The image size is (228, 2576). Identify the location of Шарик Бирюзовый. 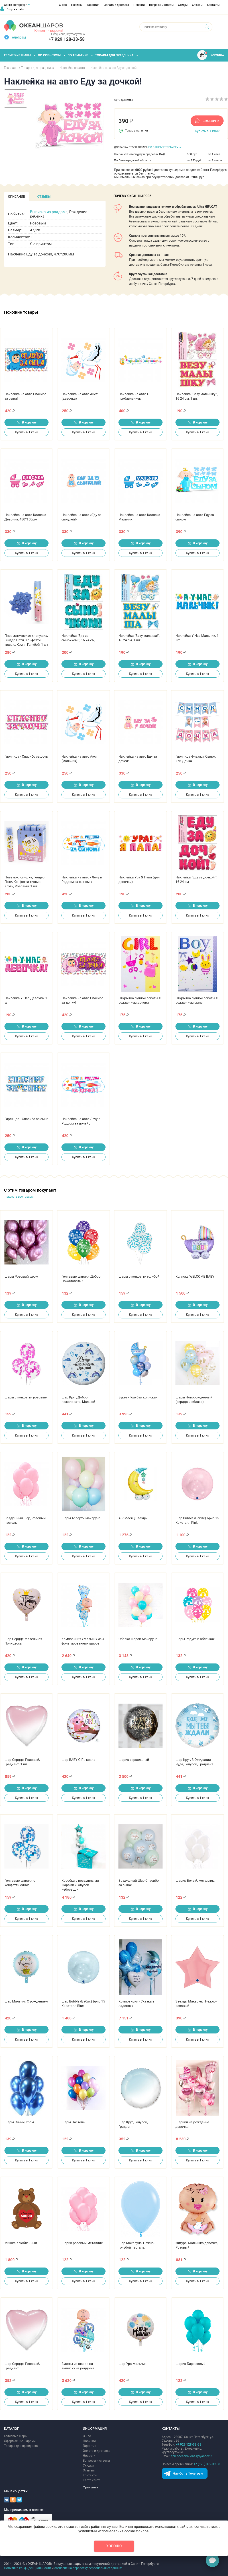
(190, 2364).